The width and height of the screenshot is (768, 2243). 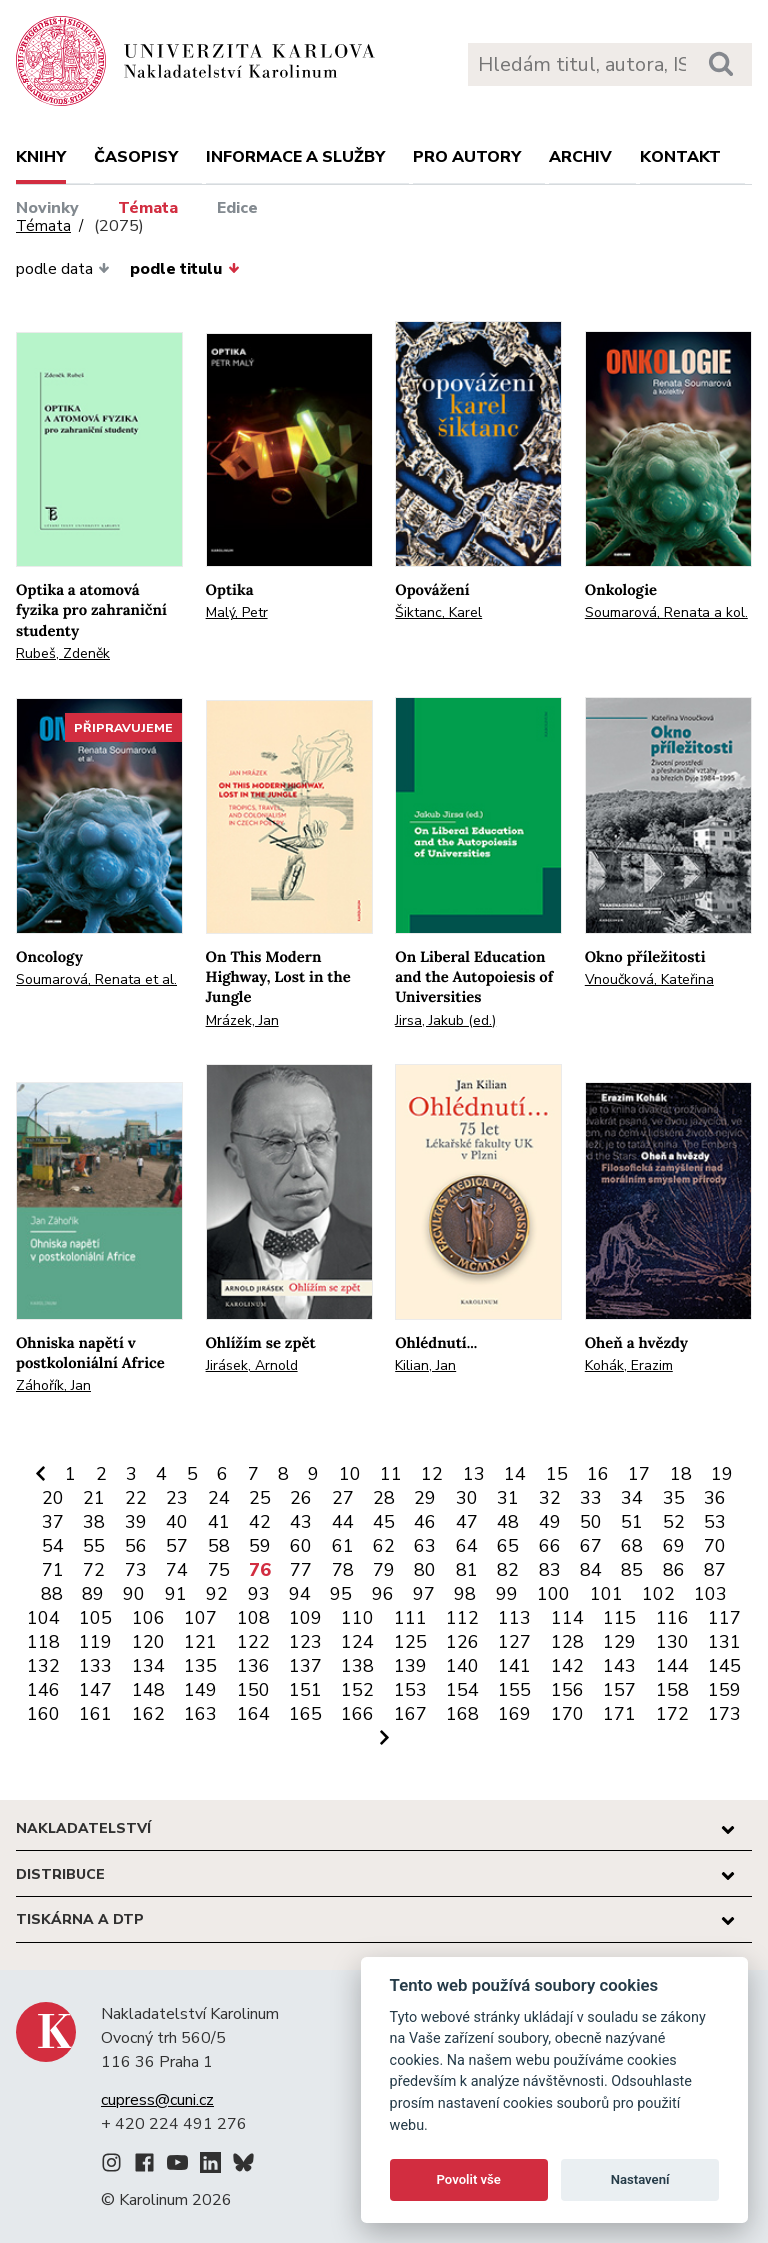 I want to click on 115, so click(x=619, y=1618).